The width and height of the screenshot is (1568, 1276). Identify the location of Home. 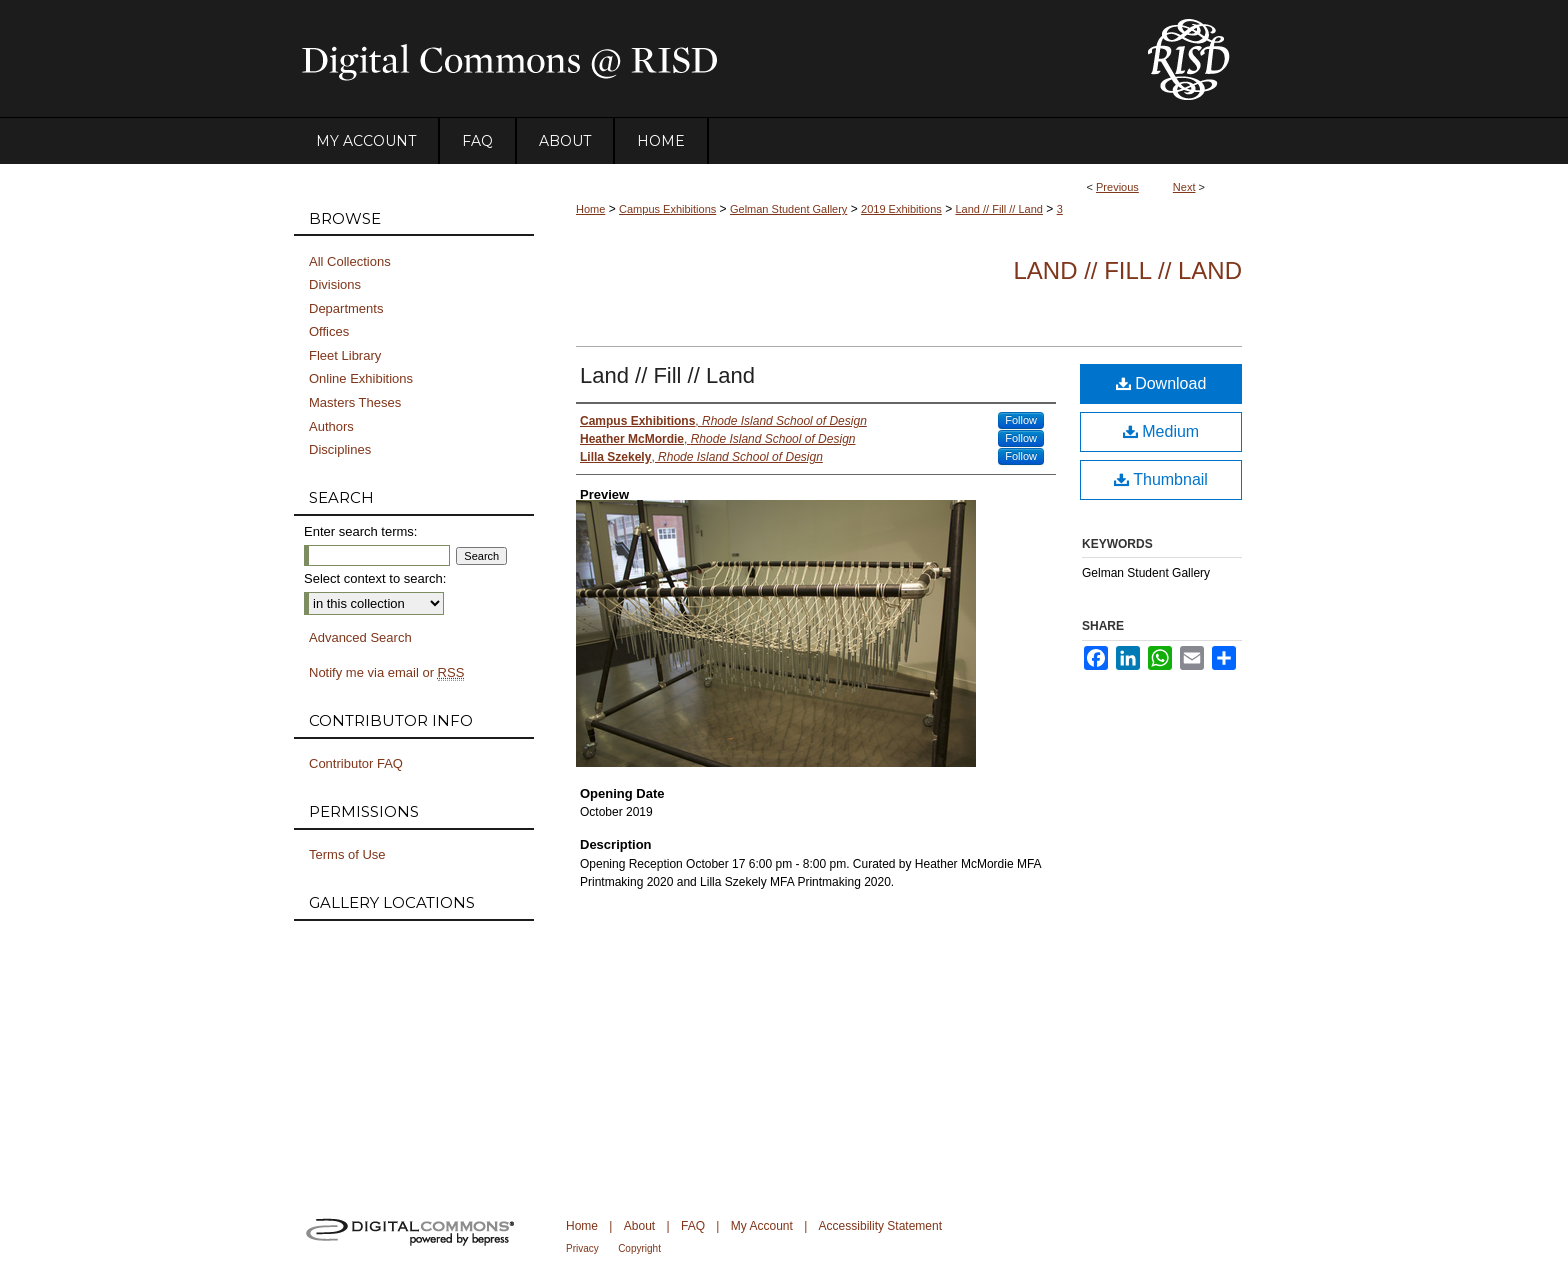
(590, 209).